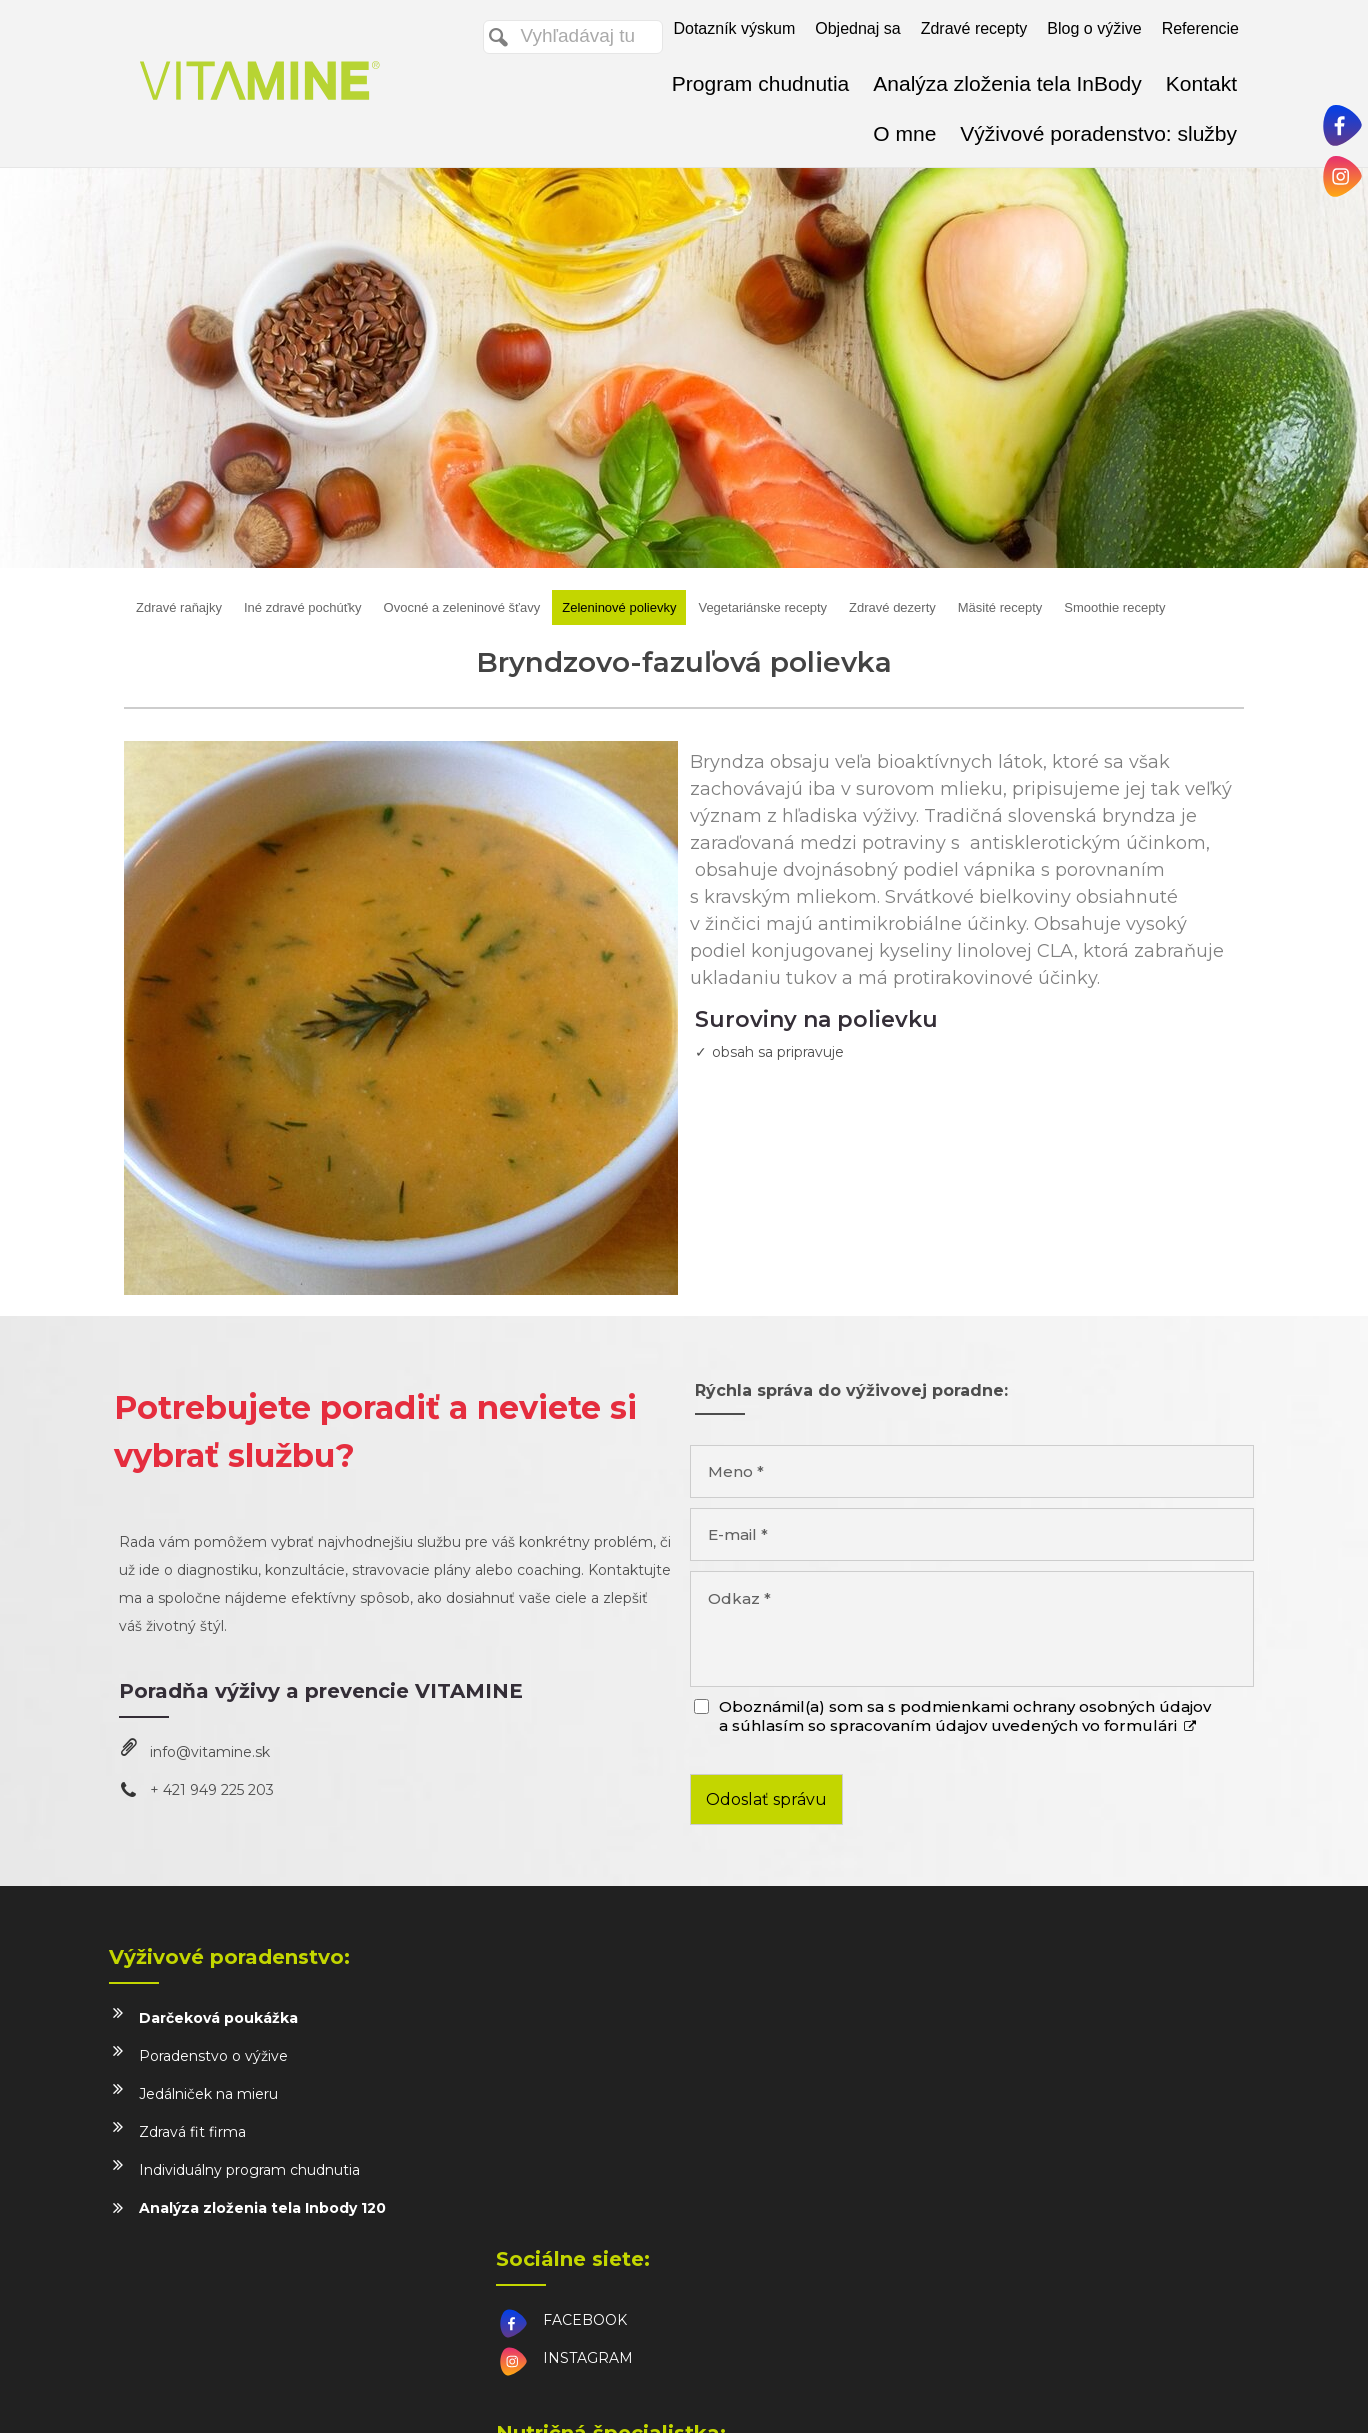 Image resolution: width=1368 pixels, height=2433 pixels. What do you see at coordinates (592, 2056) in the screenshot?
I see `INSTAGRAM` at bounding box center [592, 2056].